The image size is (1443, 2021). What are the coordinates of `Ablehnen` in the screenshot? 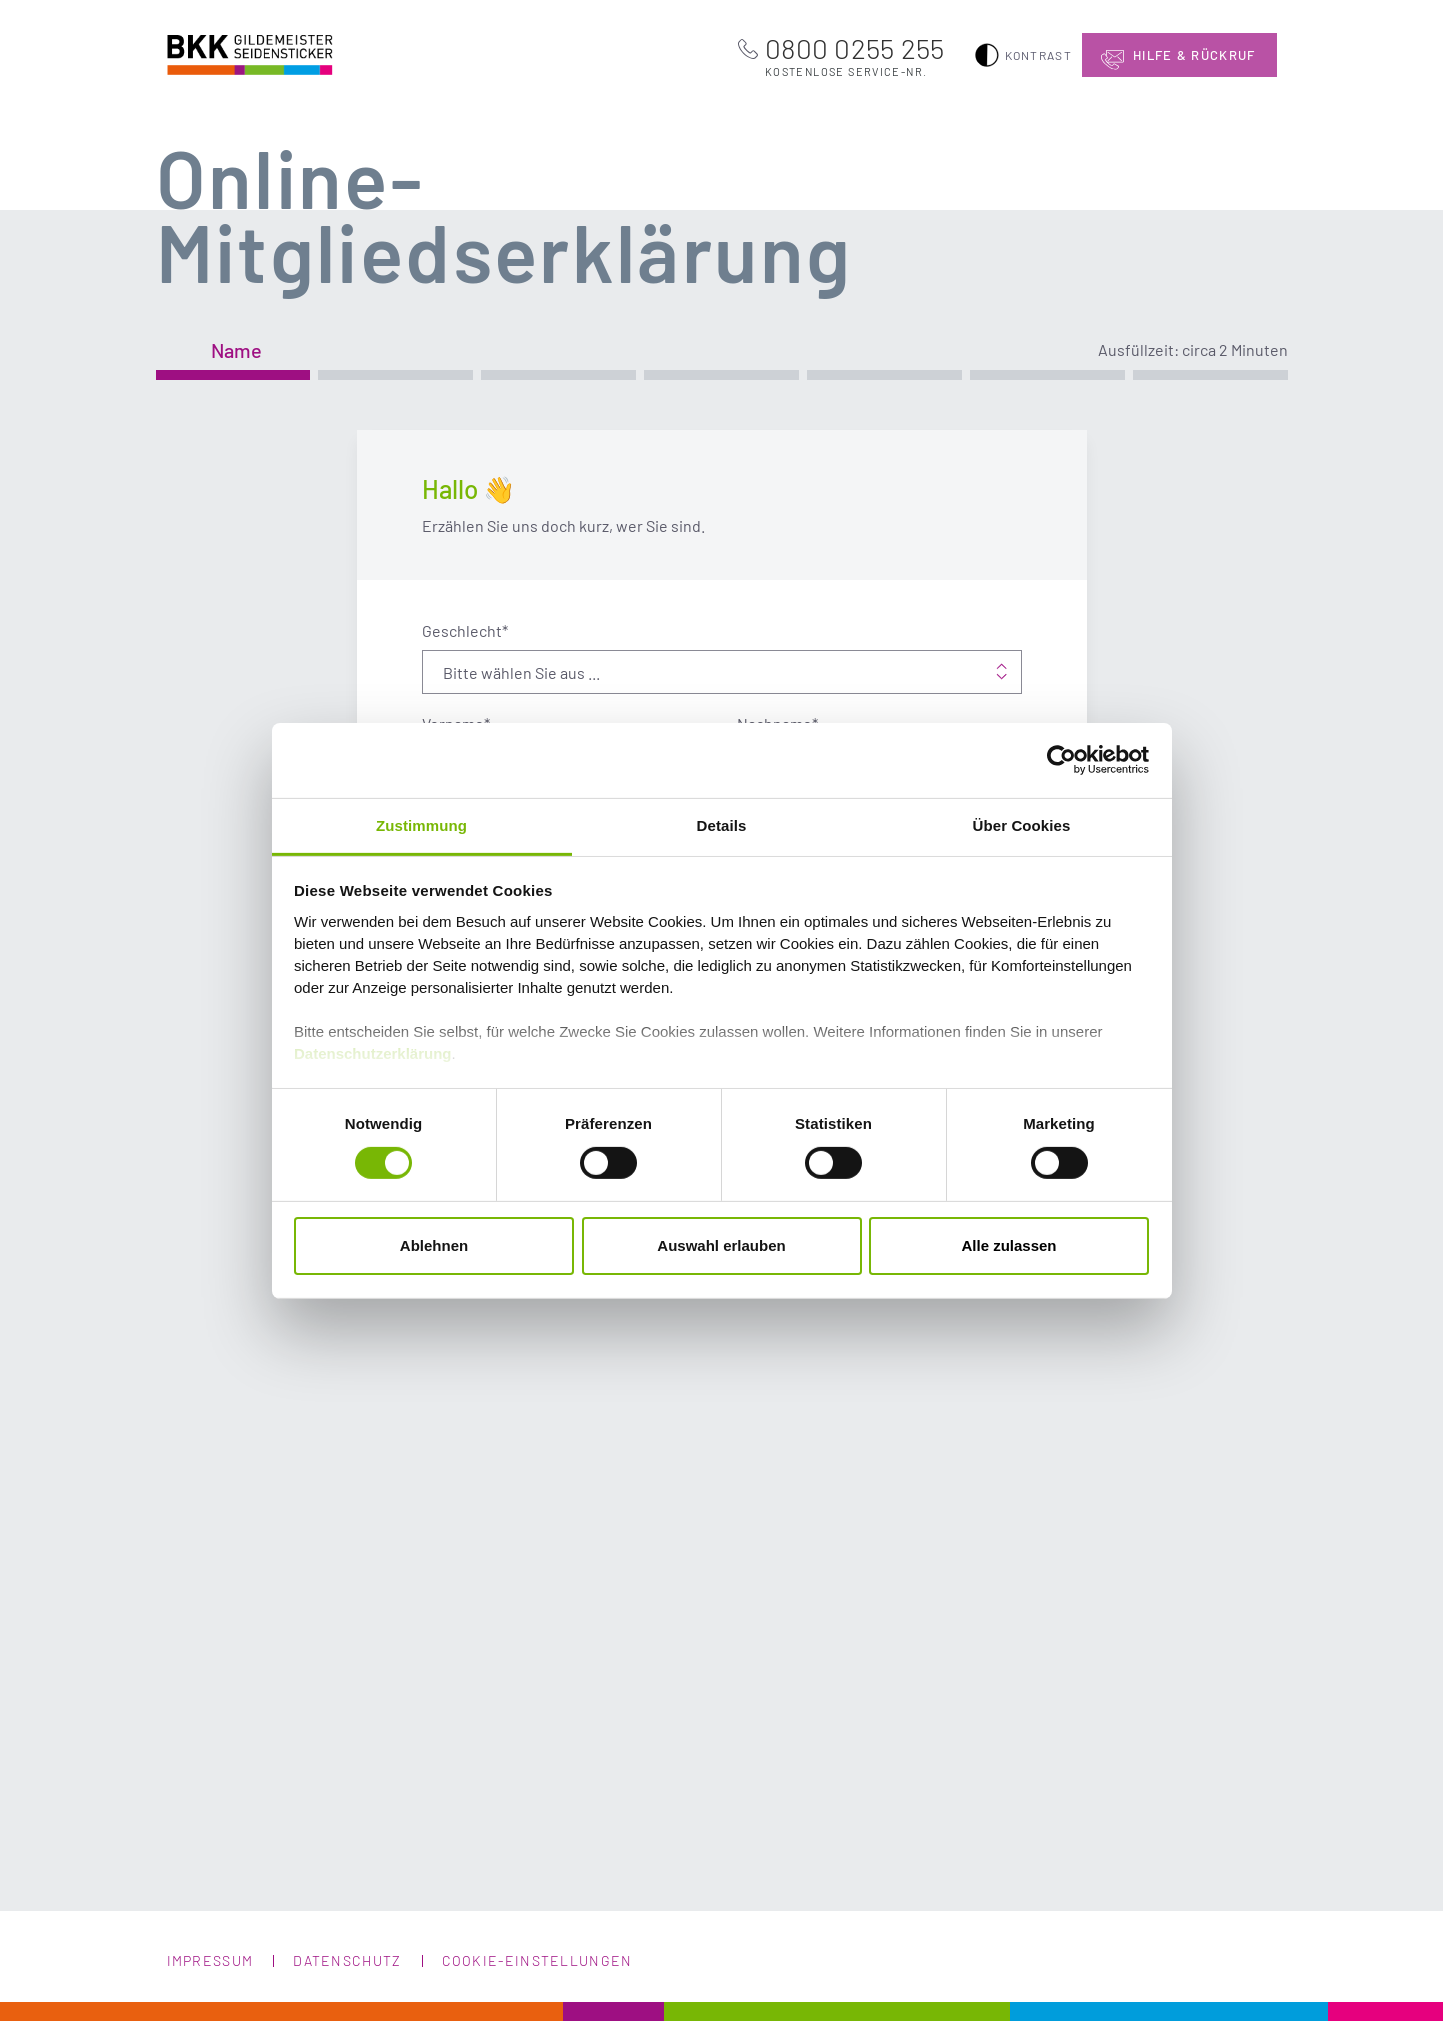 It's located at (434, 1245).